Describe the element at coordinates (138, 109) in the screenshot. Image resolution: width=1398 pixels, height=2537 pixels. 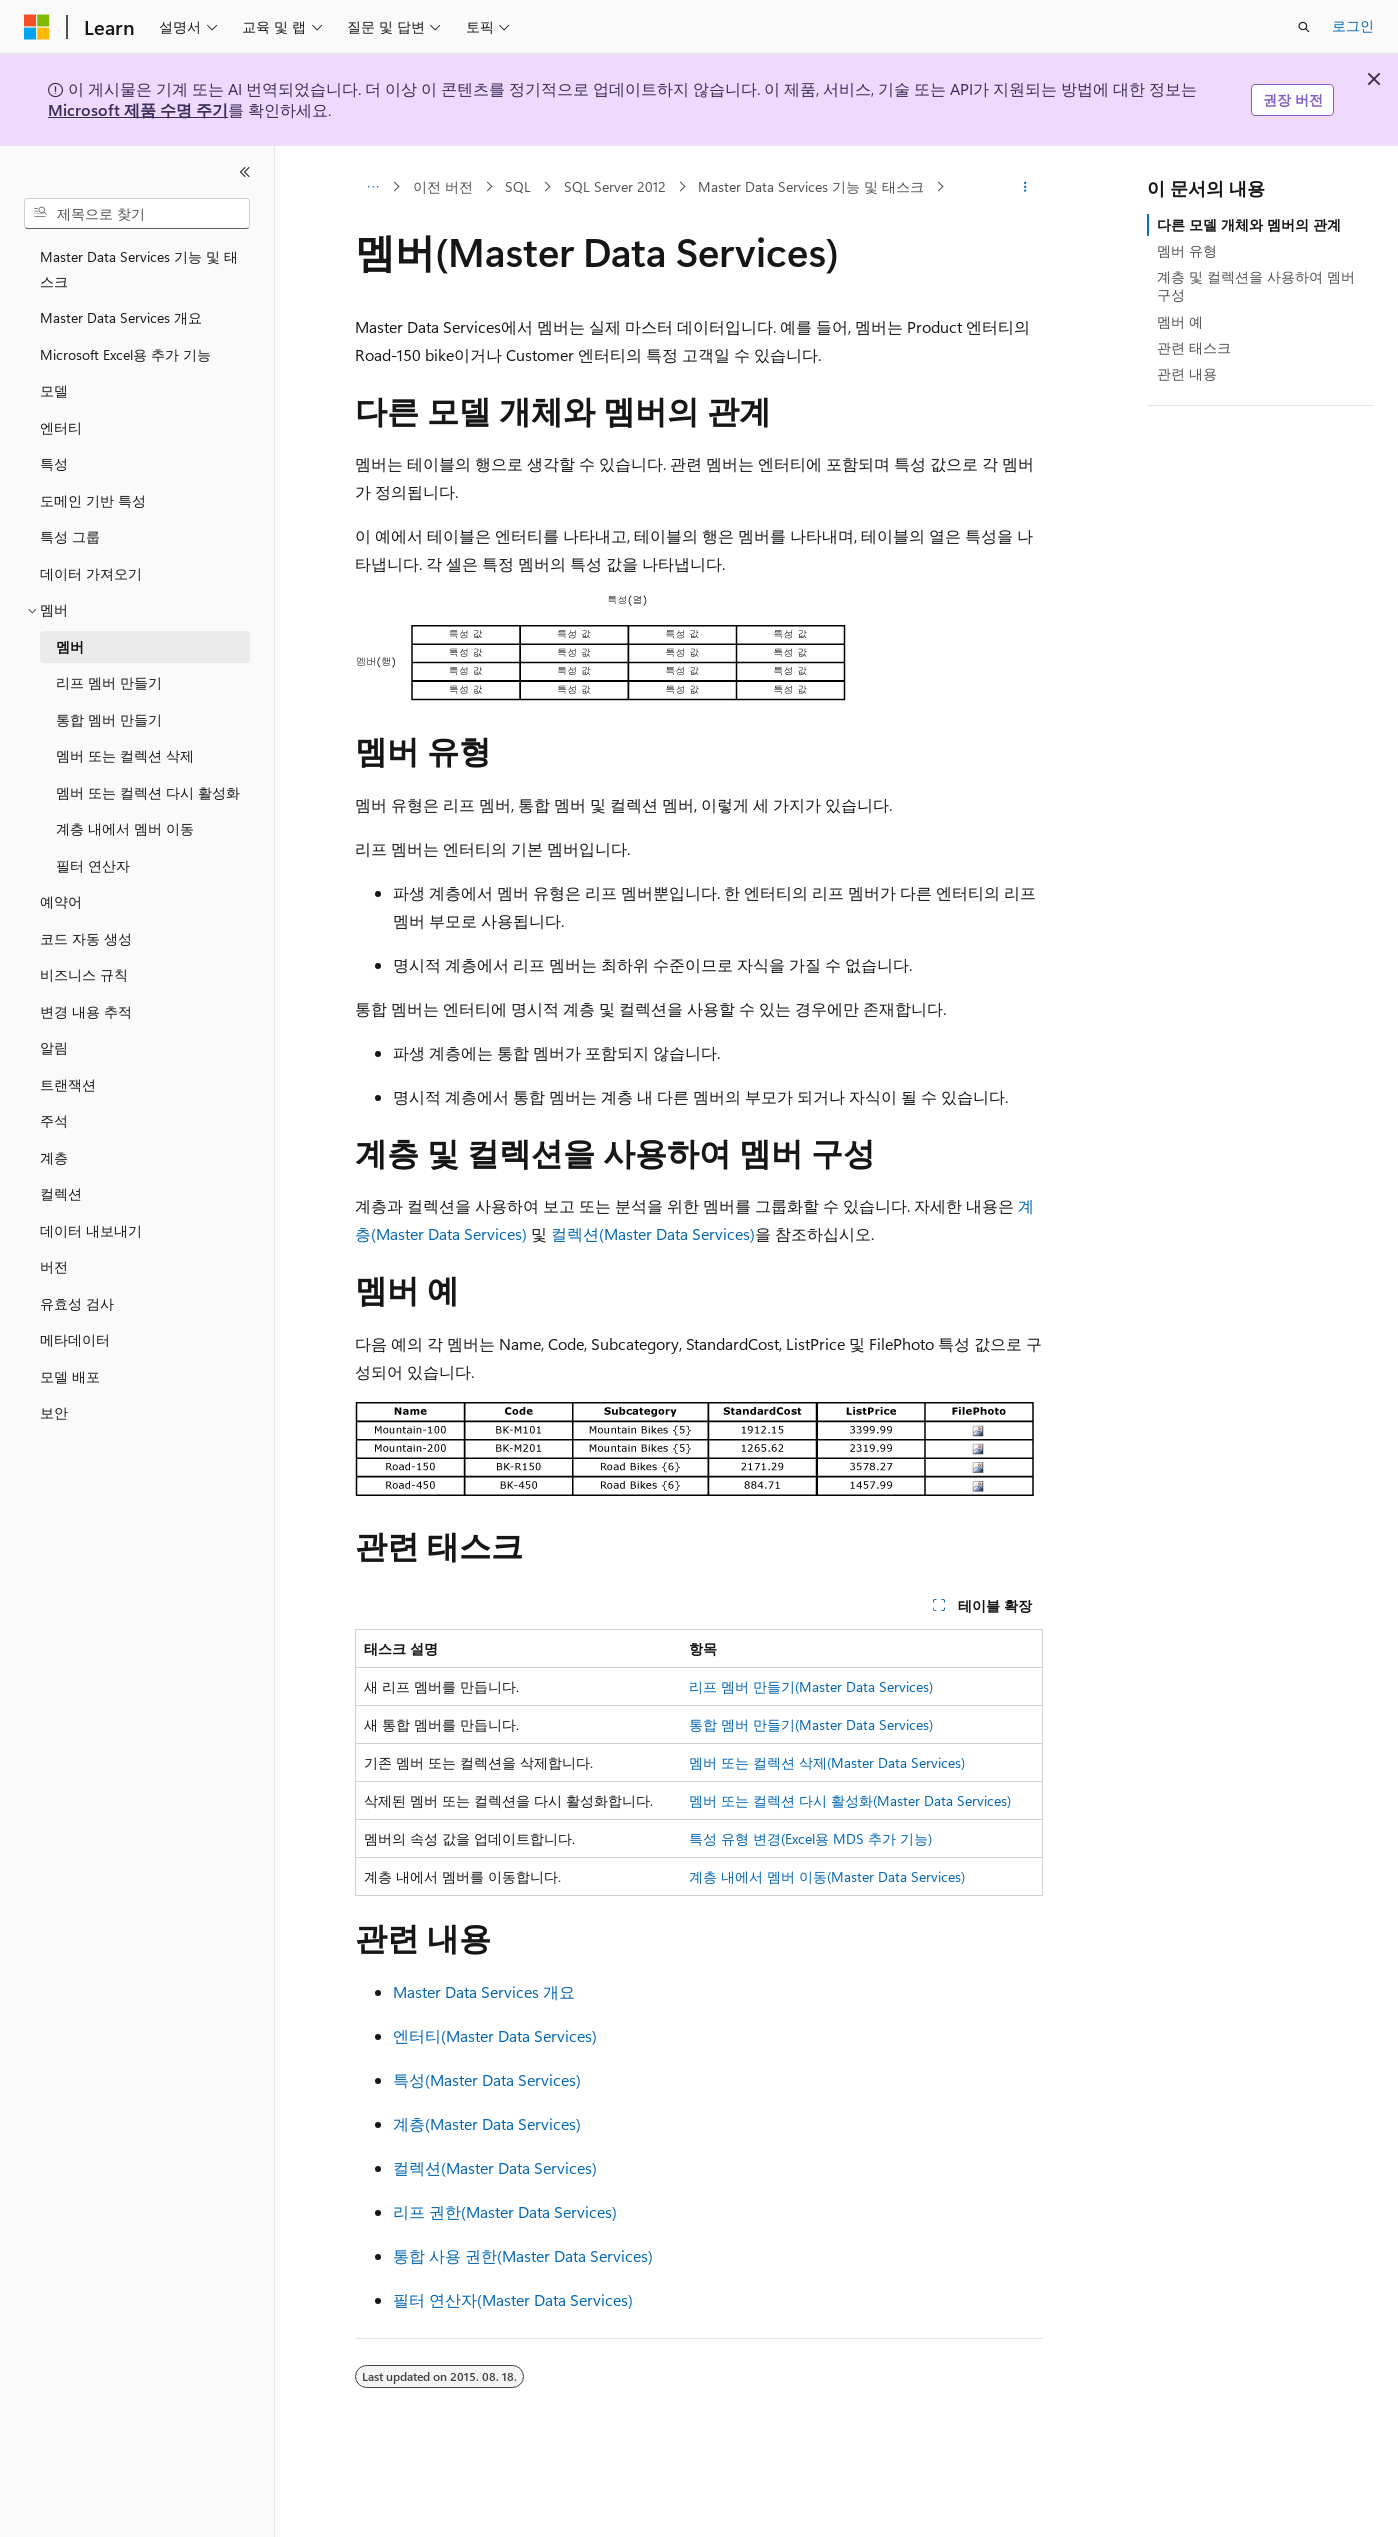
I see `Microsoft 제품 수명 주기` at that location.